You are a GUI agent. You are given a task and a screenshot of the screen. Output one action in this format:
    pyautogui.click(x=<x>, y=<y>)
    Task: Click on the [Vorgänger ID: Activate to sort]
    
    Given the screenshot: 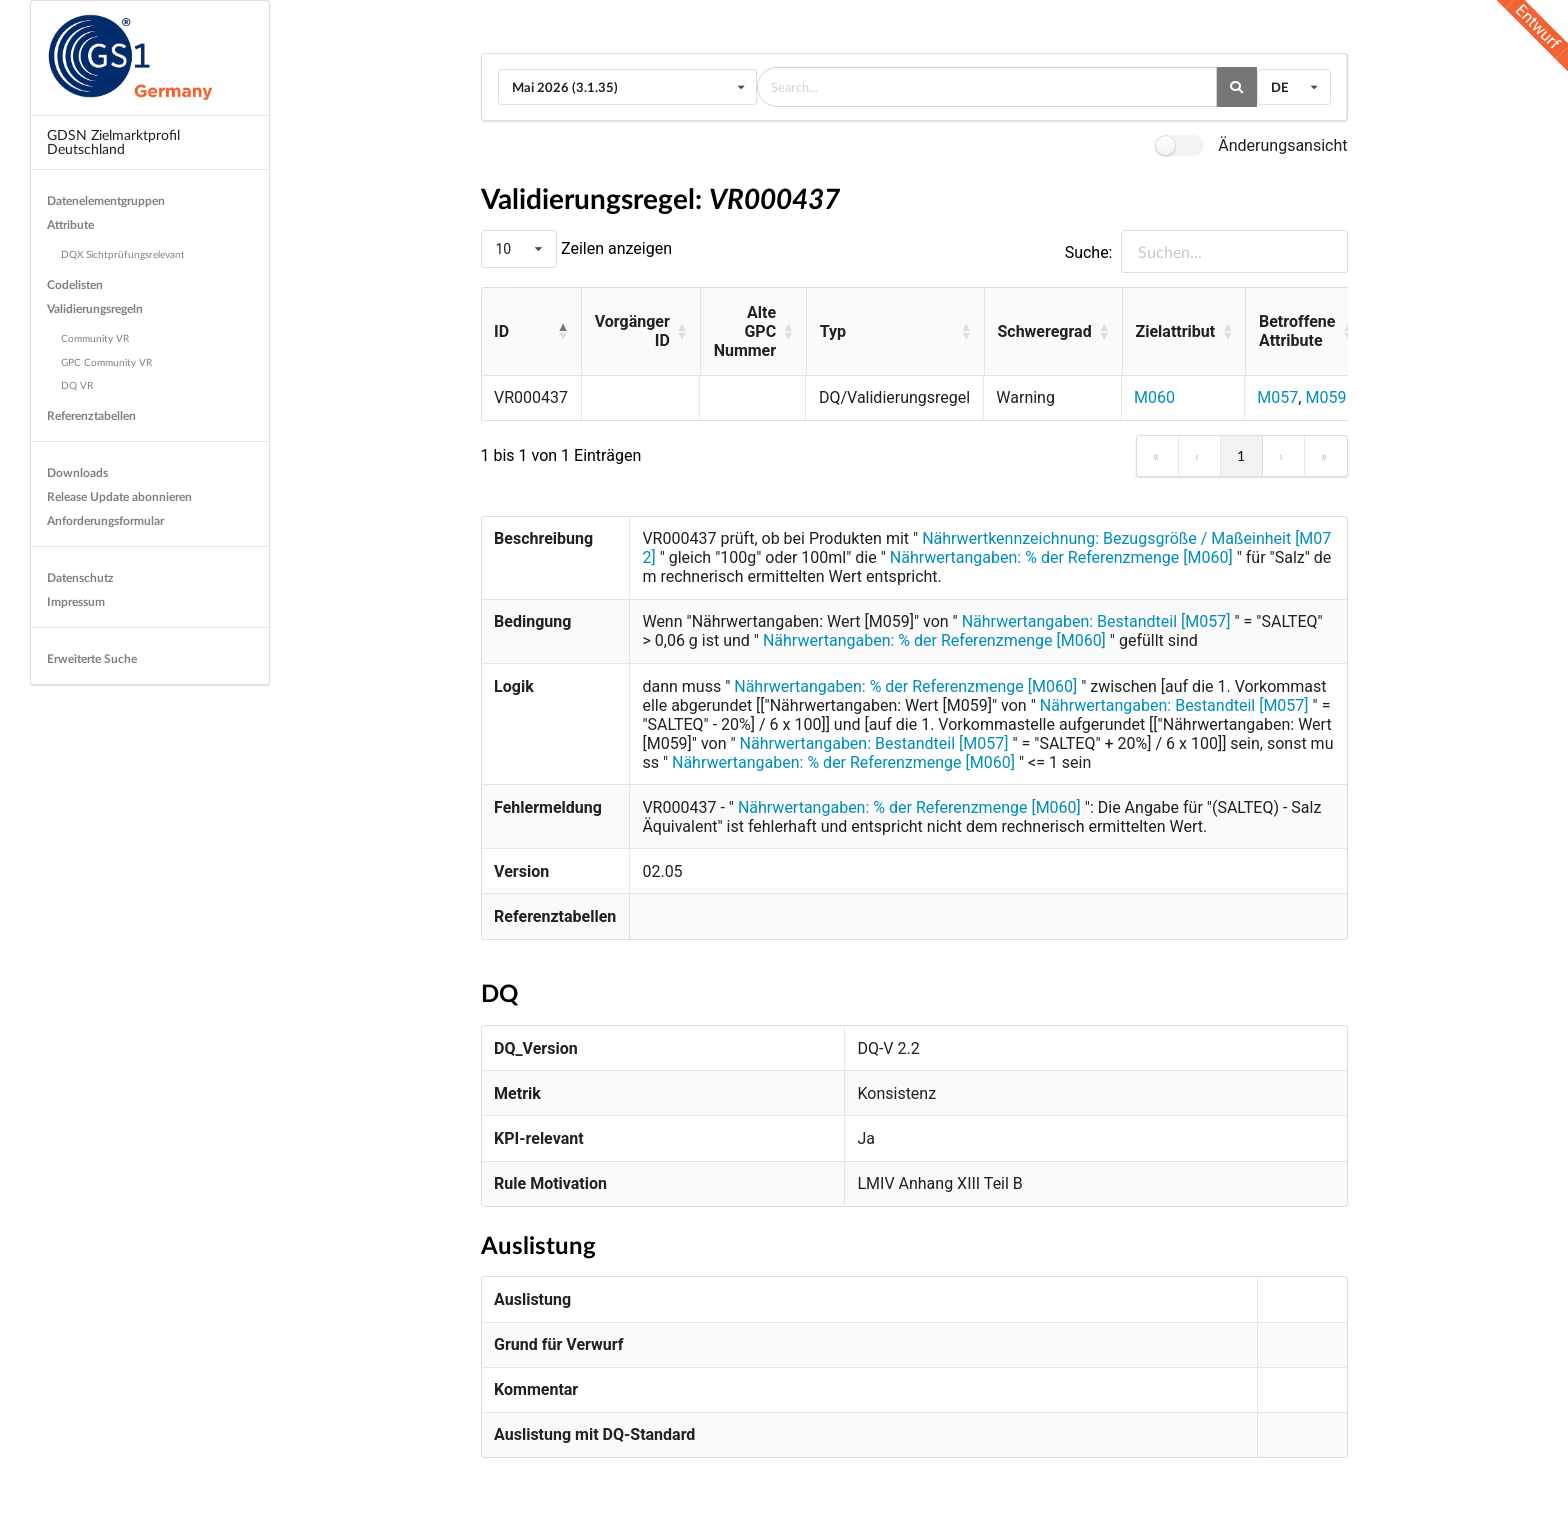 What is the action you would take?
    pyautogui.click(x=640, y=332)
    